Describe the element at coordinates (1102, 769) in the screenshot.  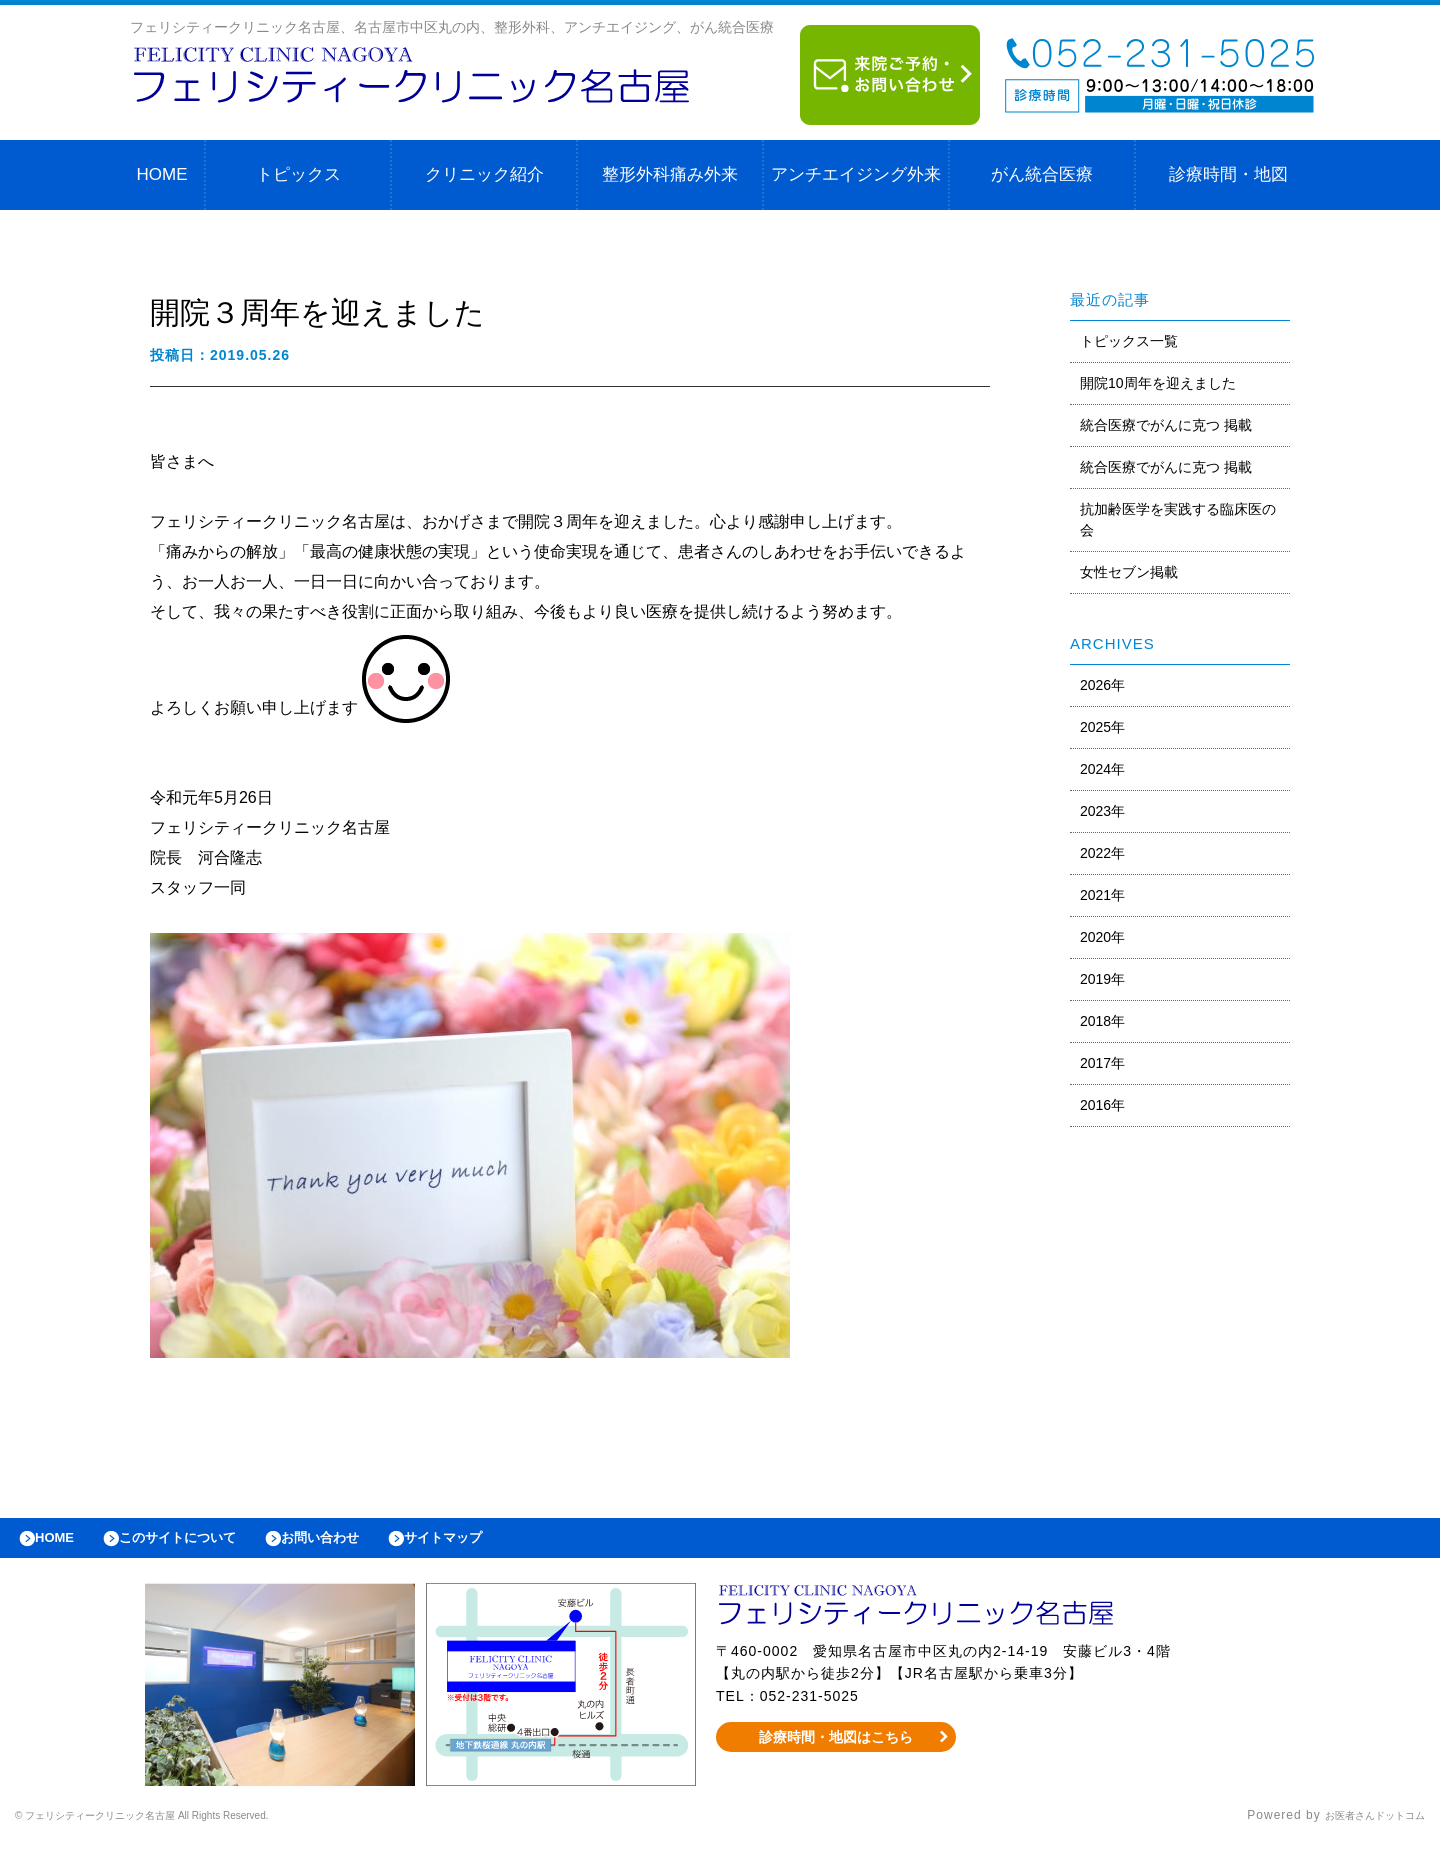
I see `2024年` at that location.